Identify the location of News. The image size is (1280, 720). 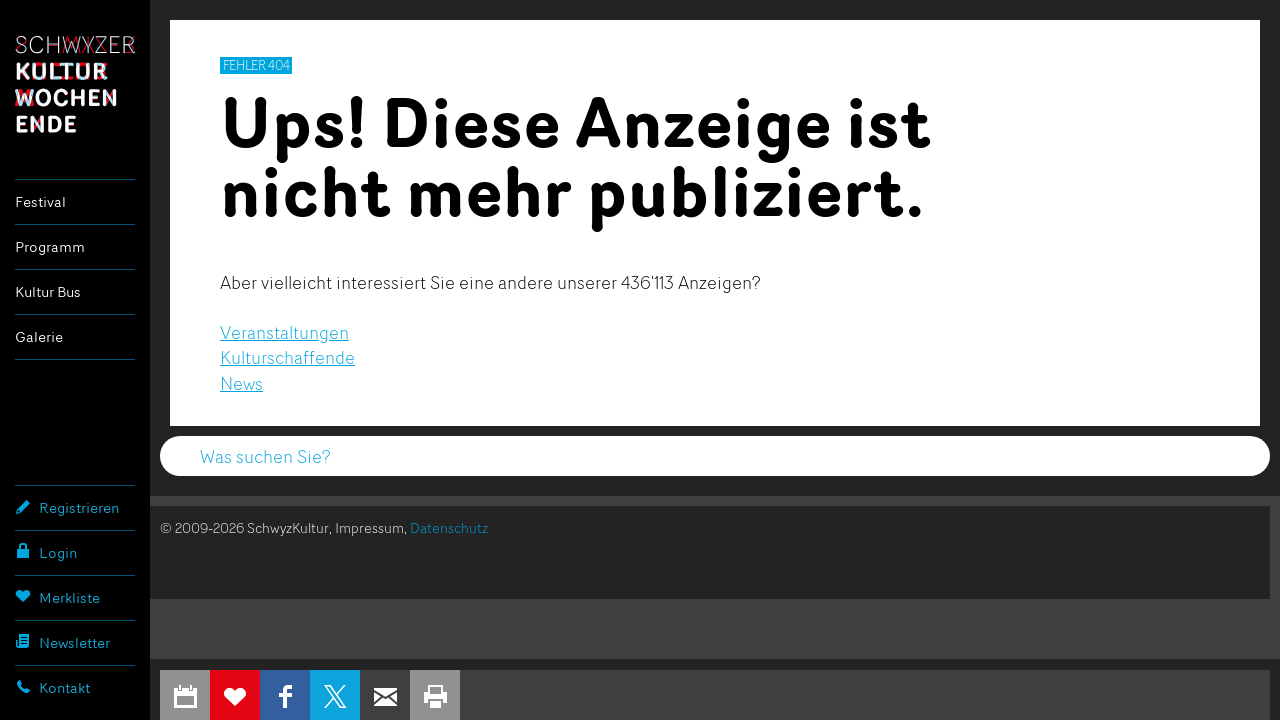
(241, 383).